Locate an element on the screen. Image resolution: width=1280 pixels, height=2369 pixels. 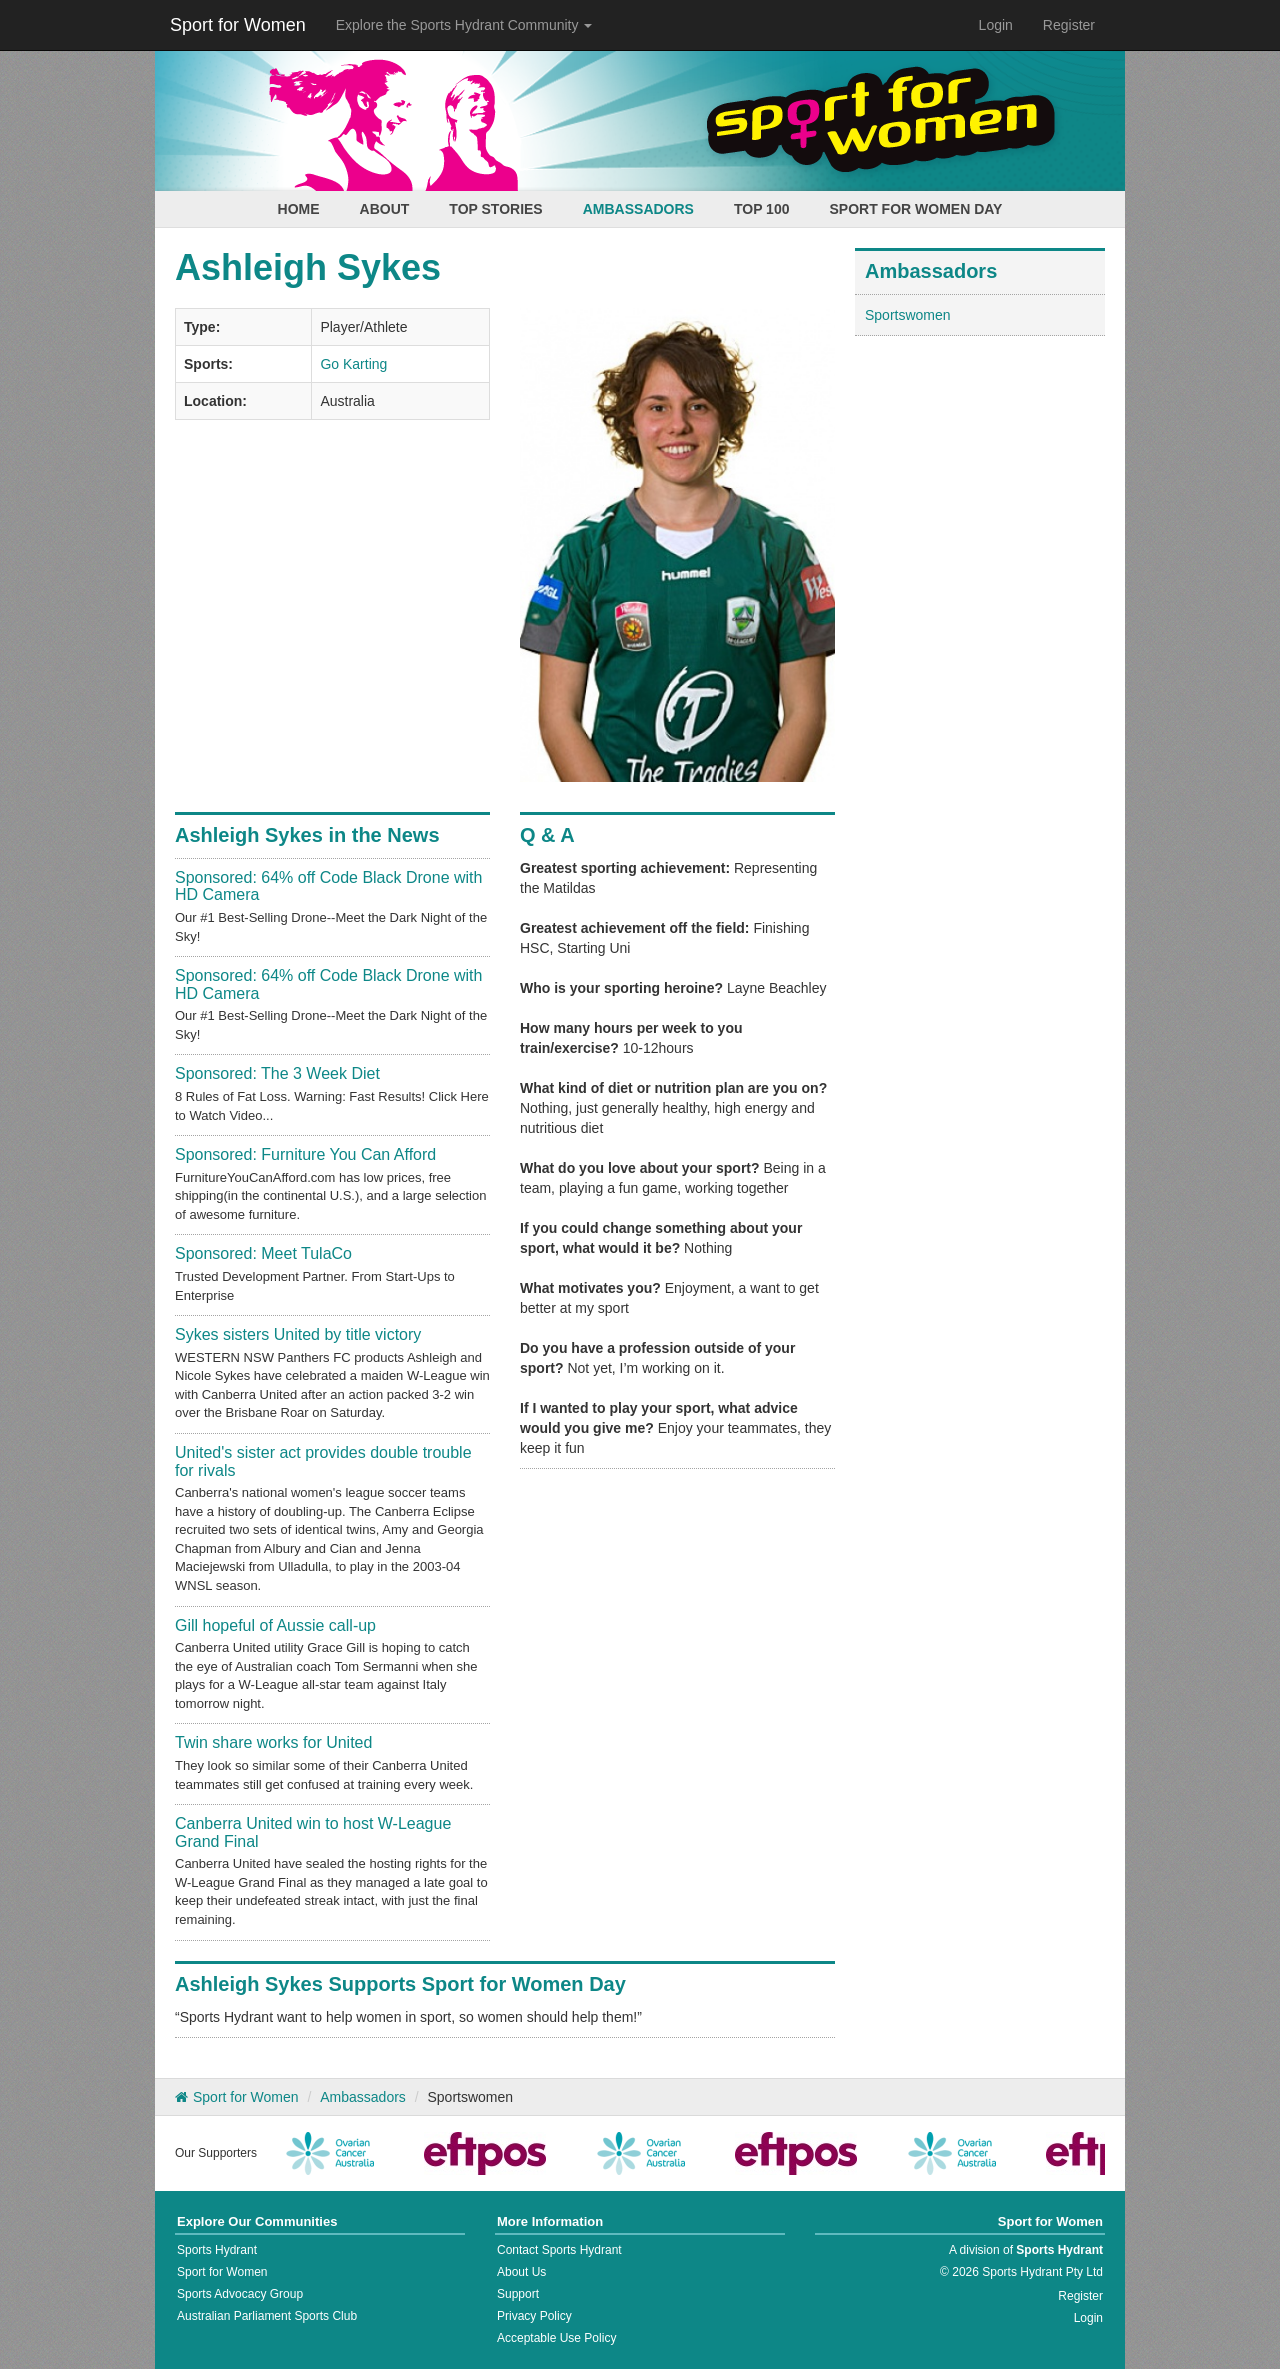
Top Stories is located at coordinates (495, 209).